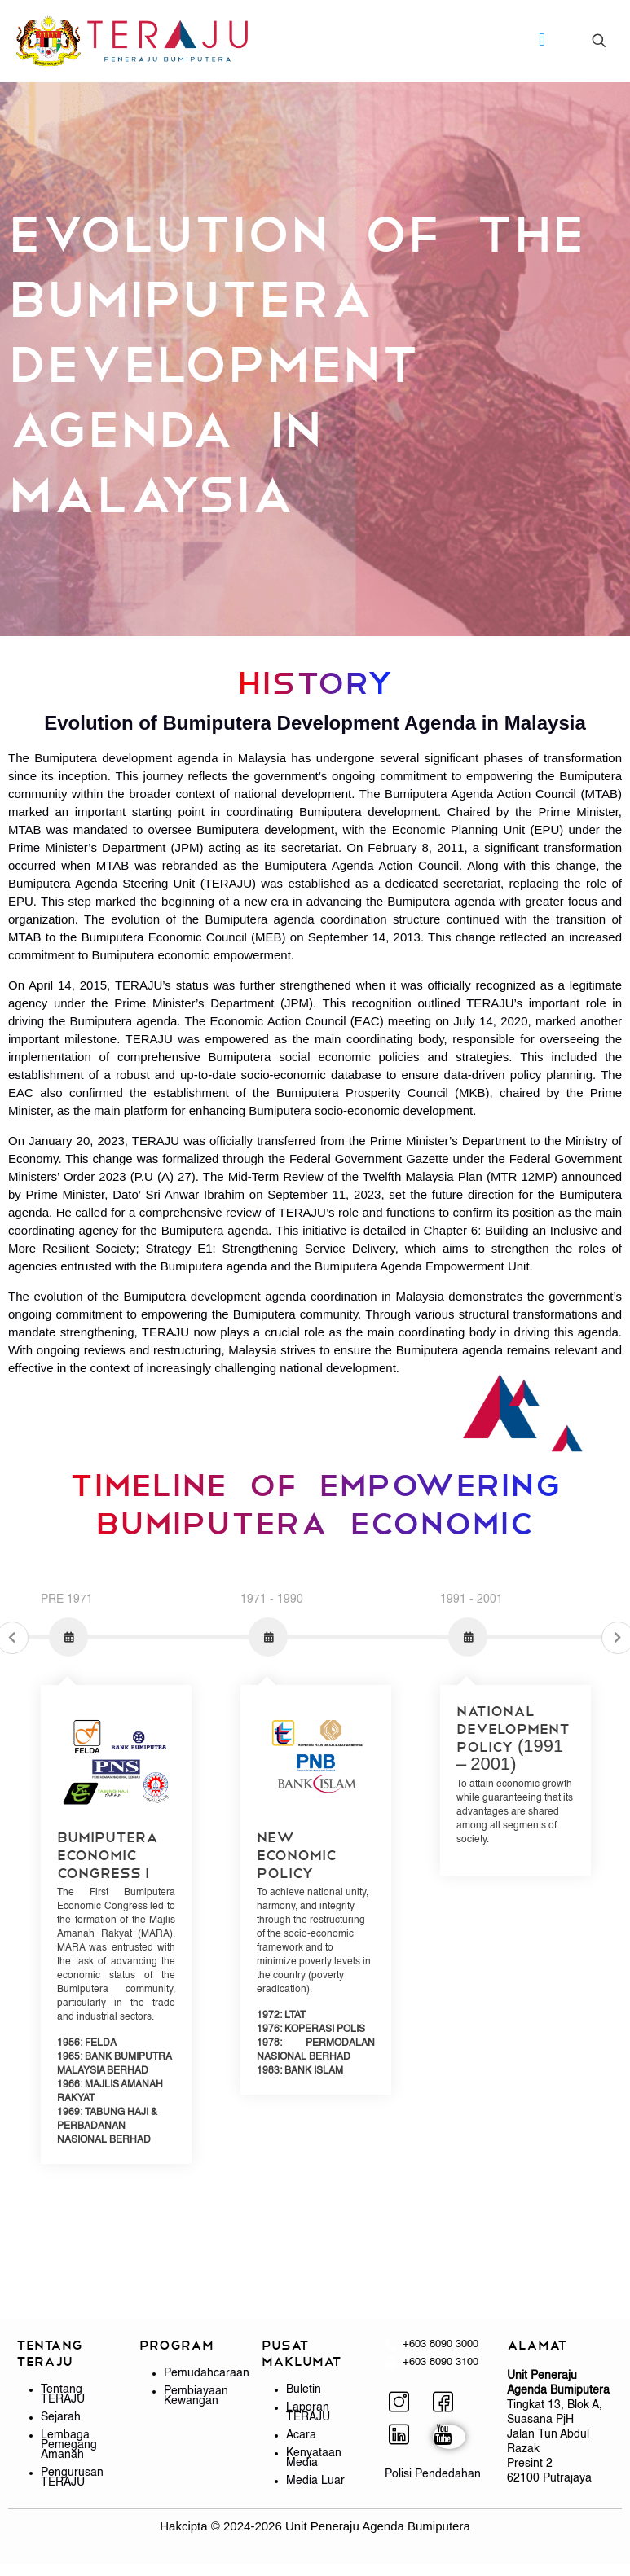 Image resolution: width=630 pixels, height=2576 pixels. What do you see at coordinates (301, 2435) in the screenshot?
I see `Acara` at bounding box center [301, 2435].